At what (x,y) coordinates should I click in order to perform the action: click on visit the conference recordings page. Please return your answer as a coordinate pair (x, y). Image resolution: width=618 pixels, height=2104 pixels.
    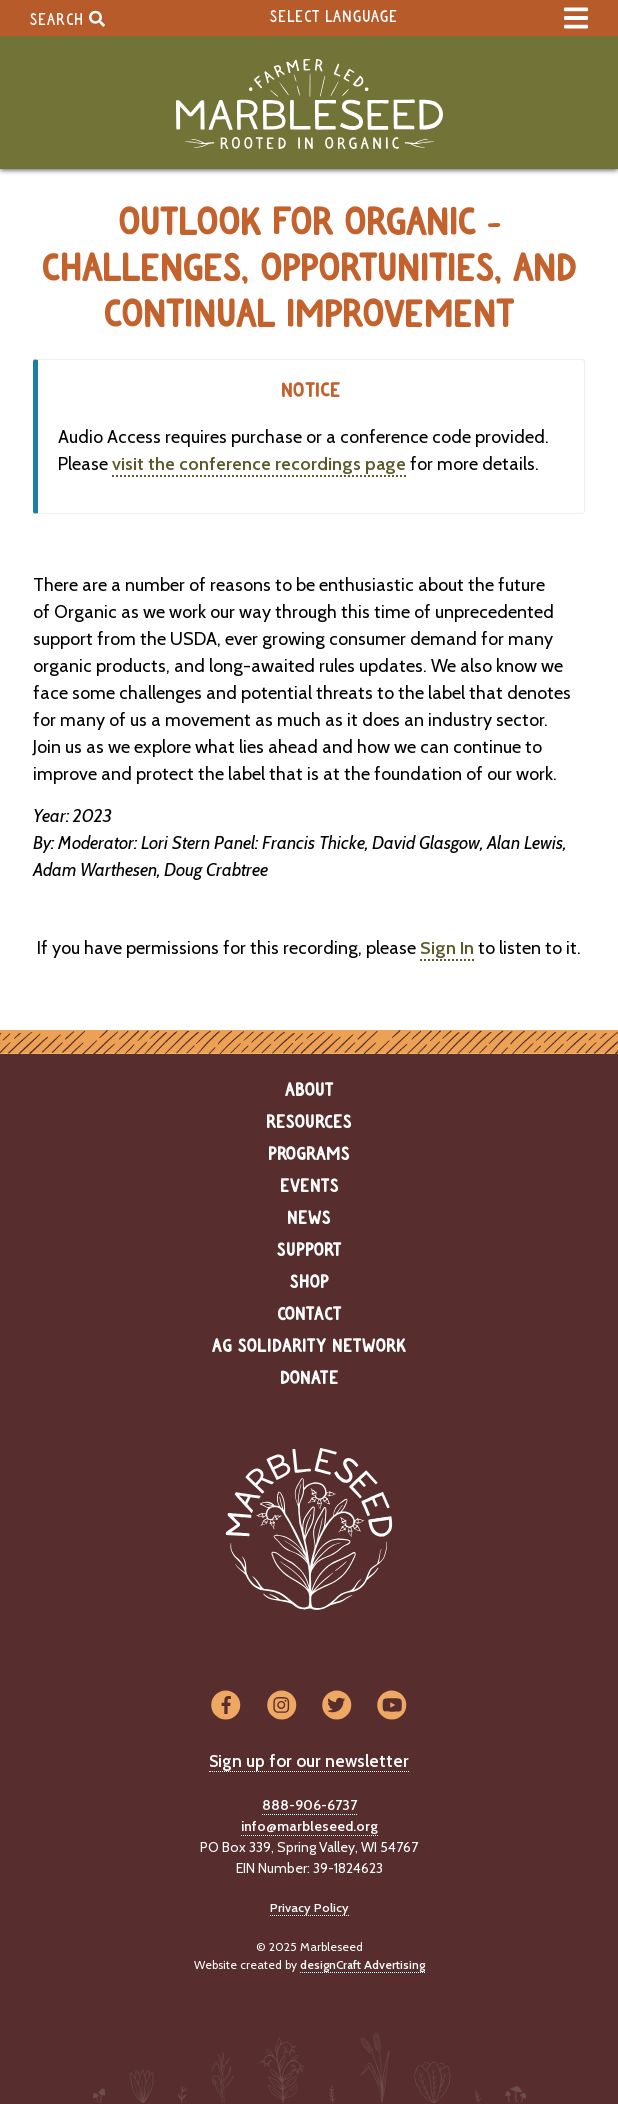
    Looking at the image, I should click on (259, 464).